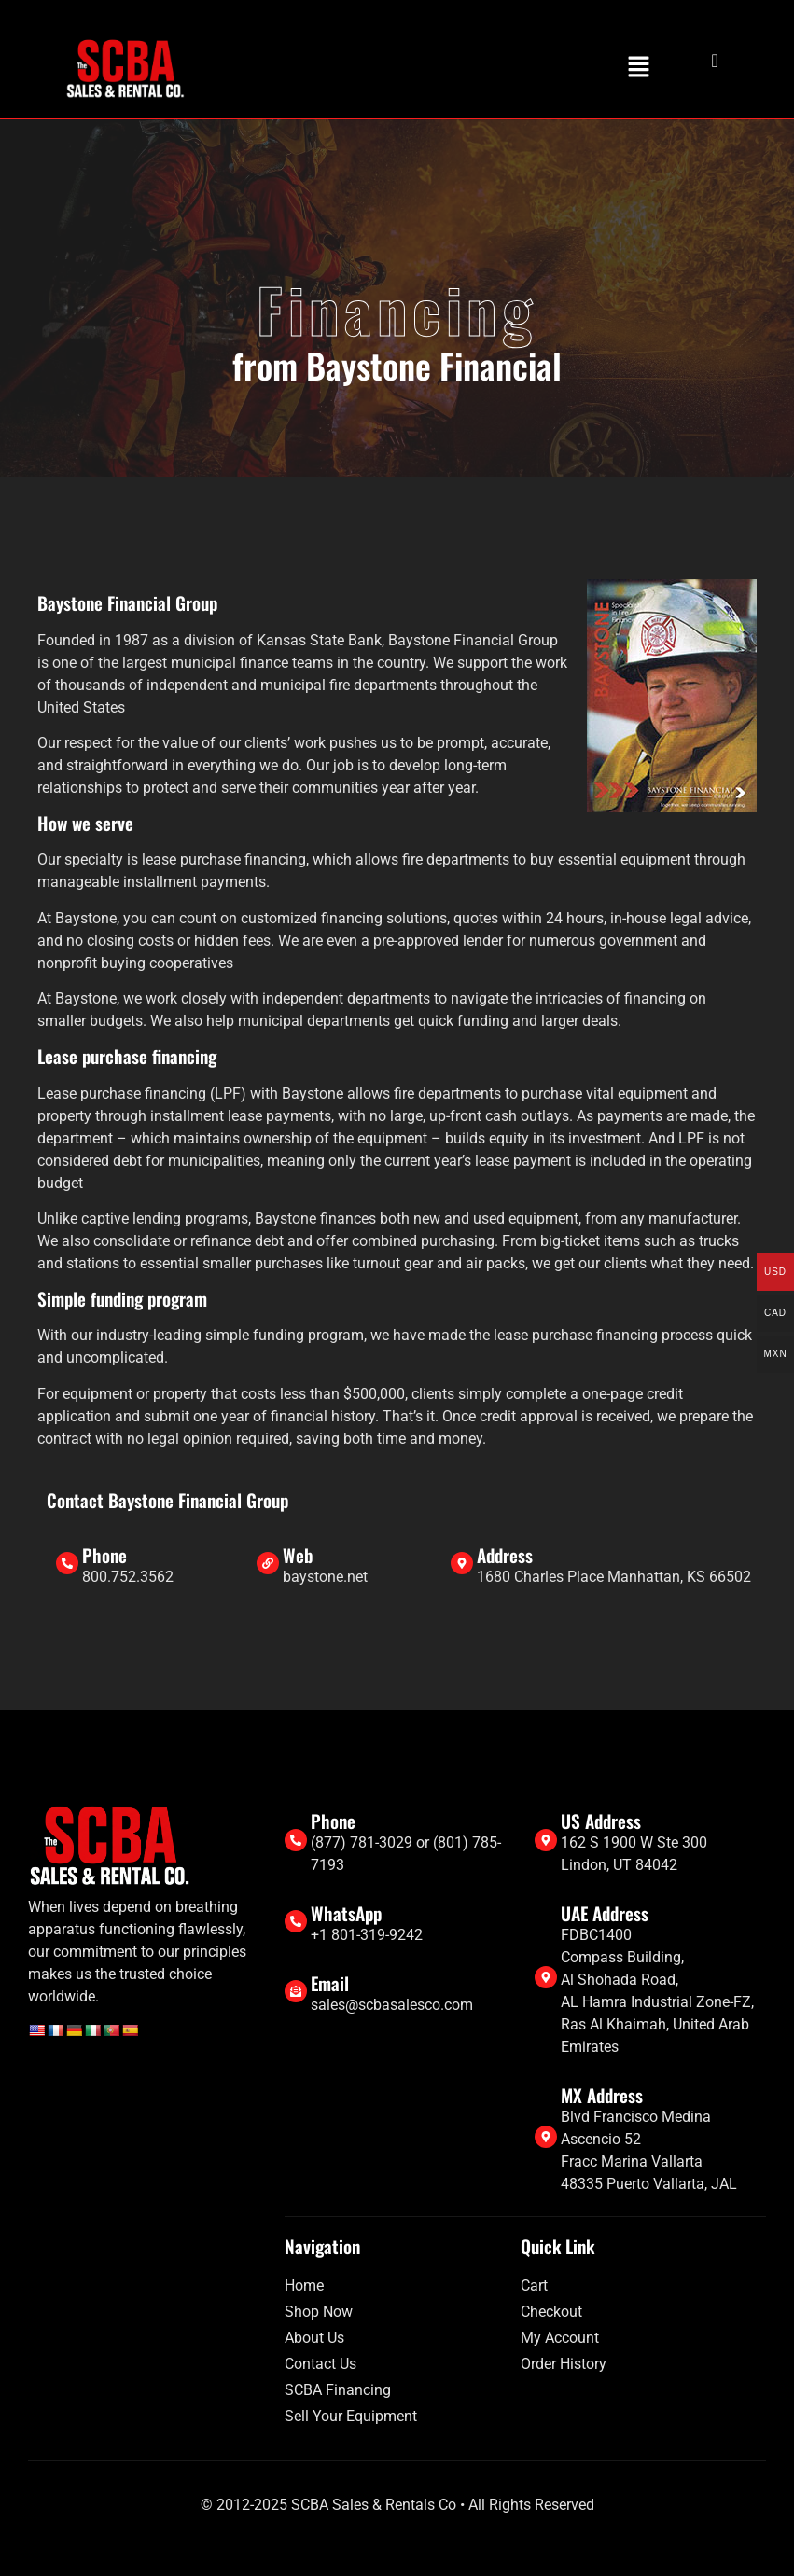  I want to click on Phone, so click(104, 1555).